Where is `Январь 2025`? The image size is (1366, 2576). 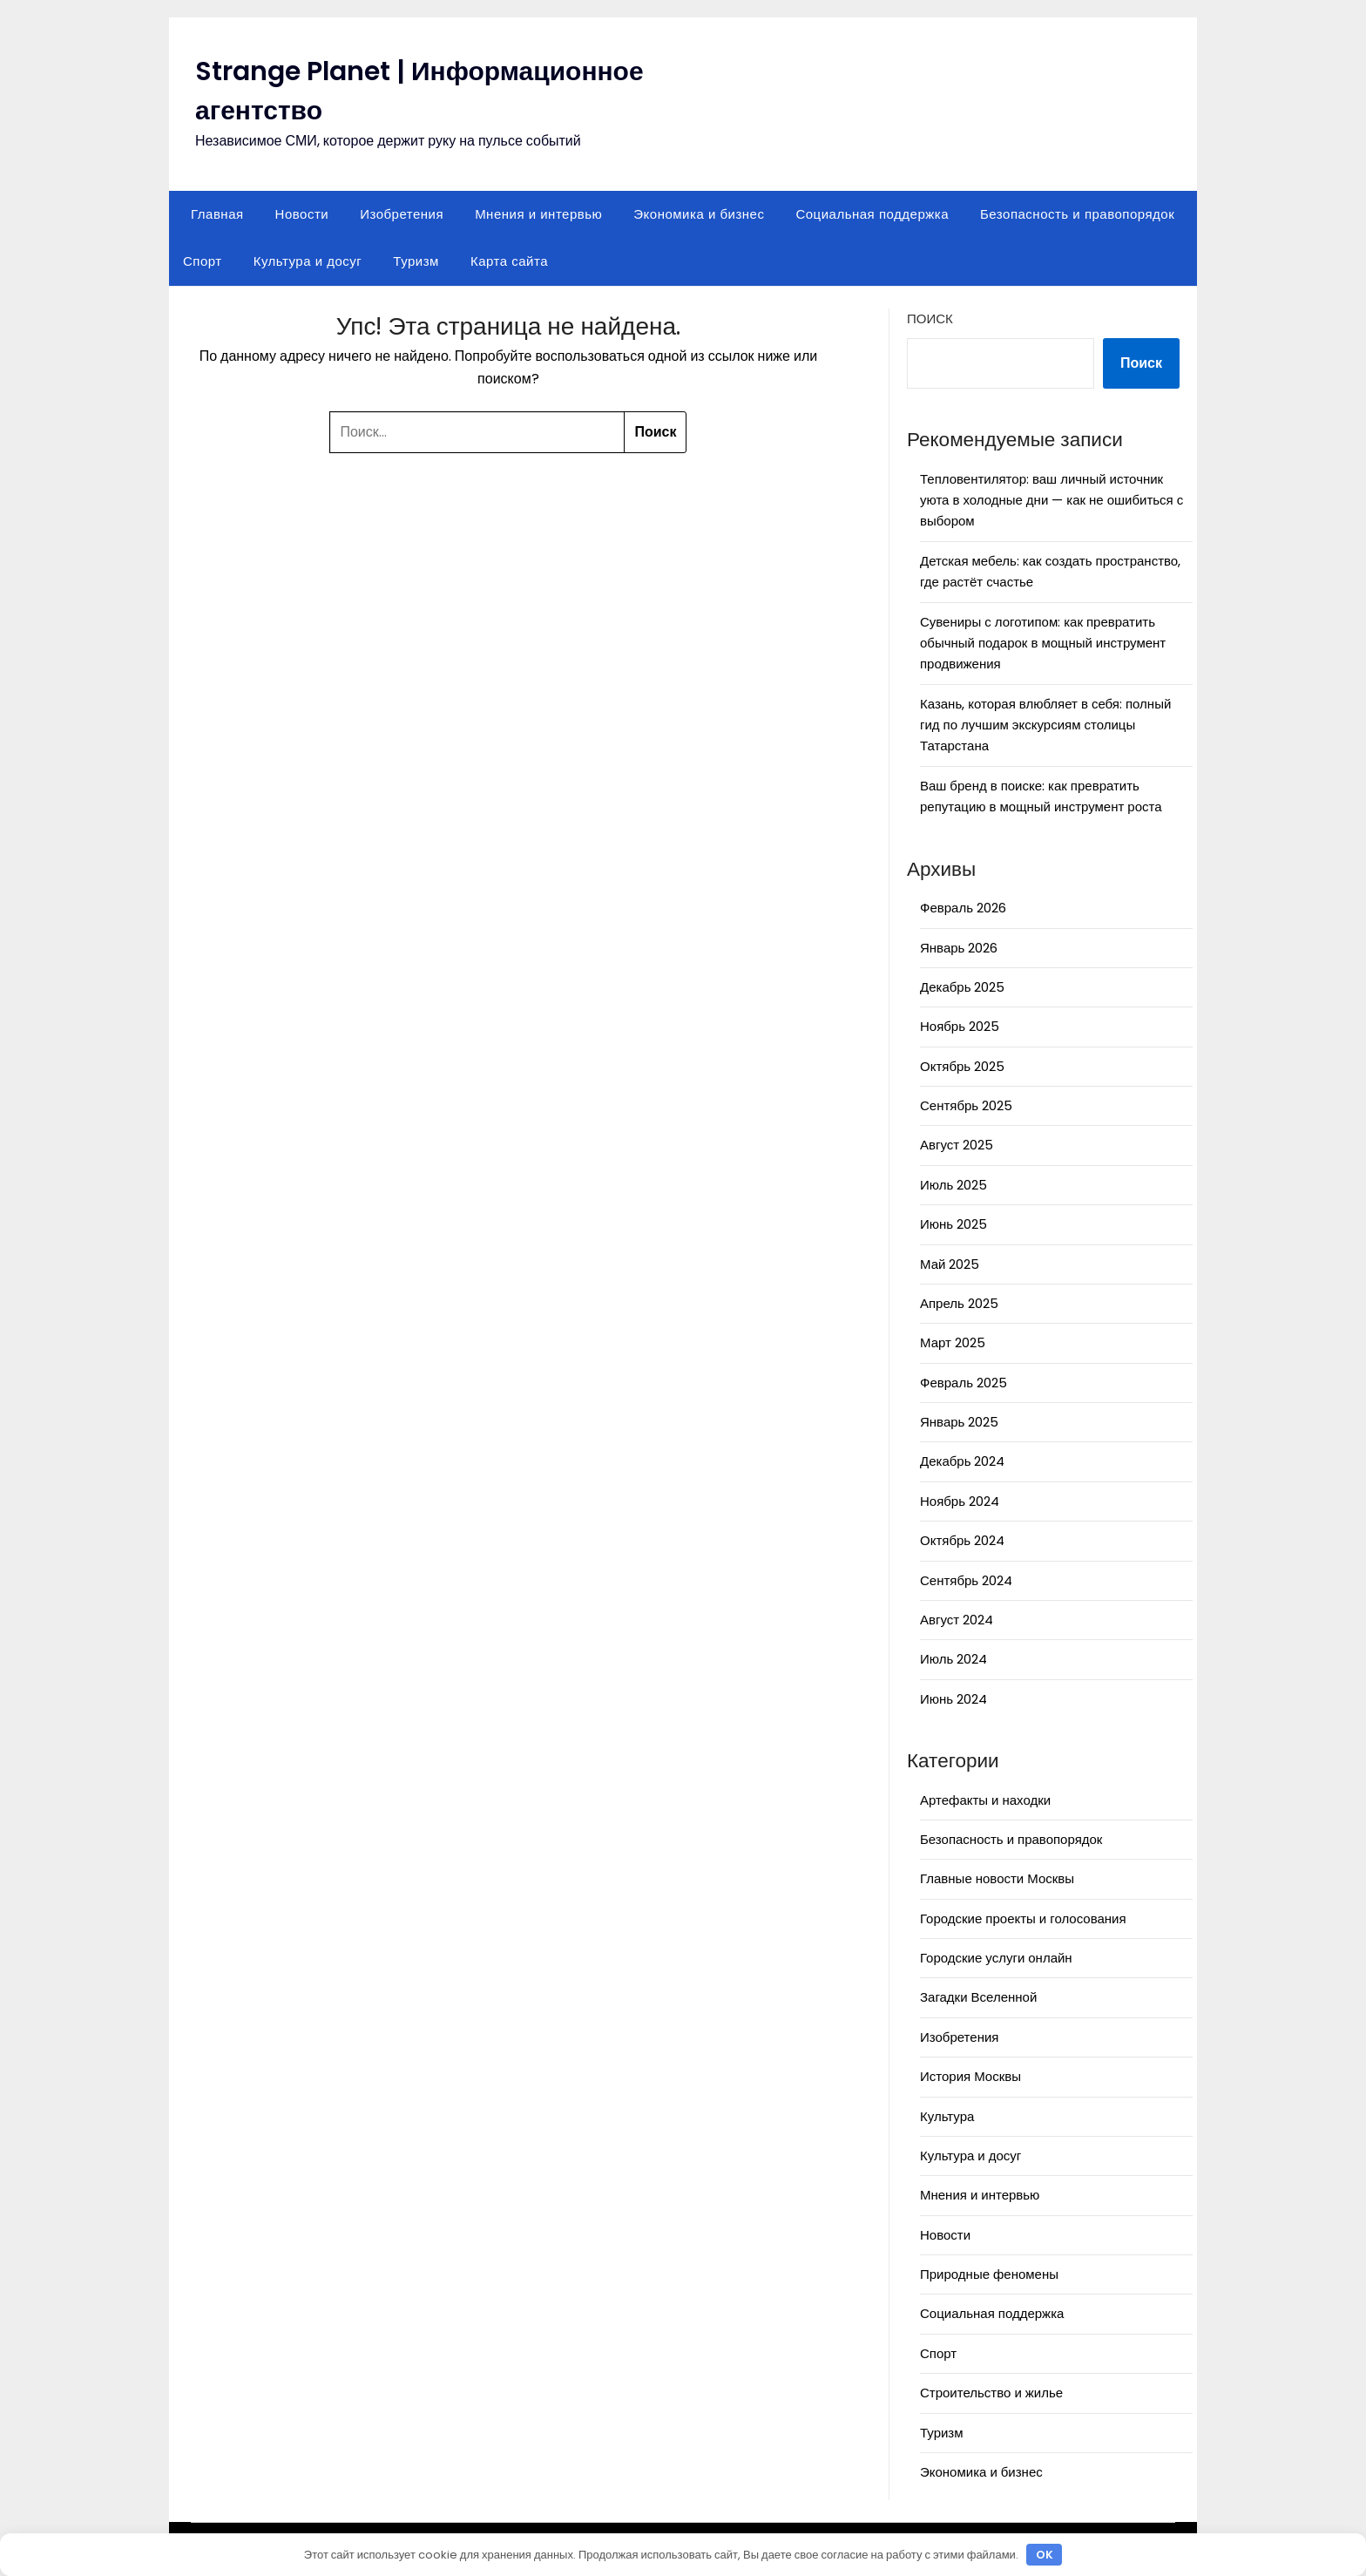 Январь 2025 is located at coordinates (959, 1422).